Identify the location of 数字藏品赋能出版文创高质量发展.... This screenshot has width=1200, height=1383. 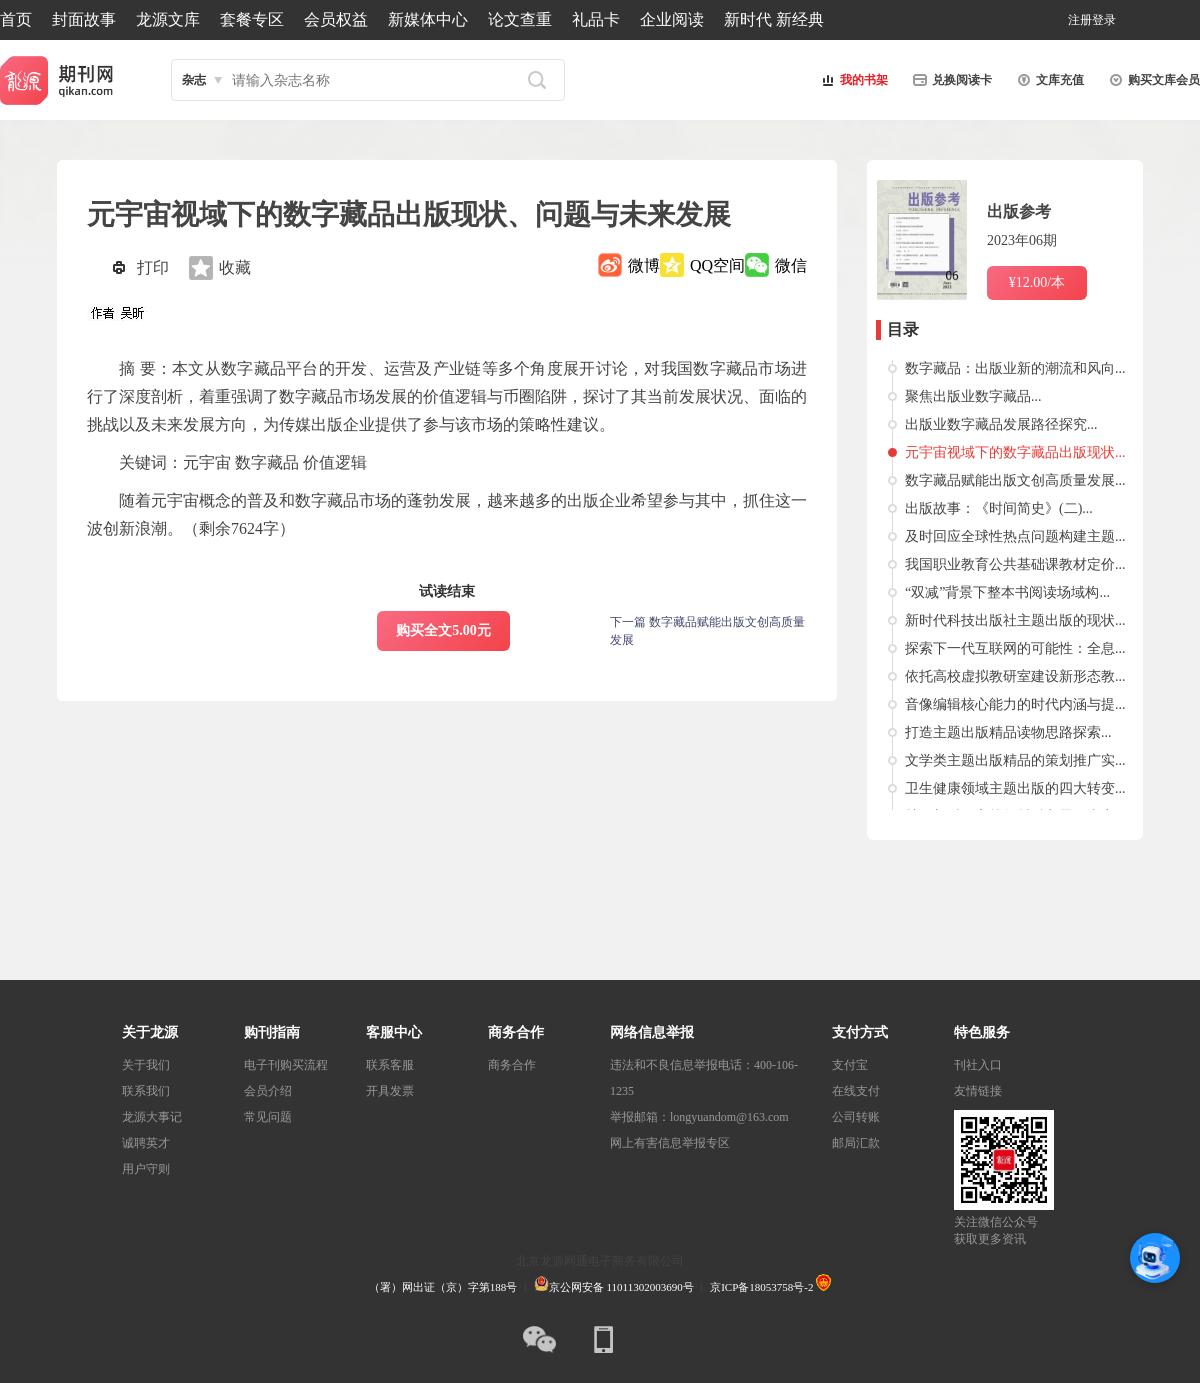
(1015, 480).